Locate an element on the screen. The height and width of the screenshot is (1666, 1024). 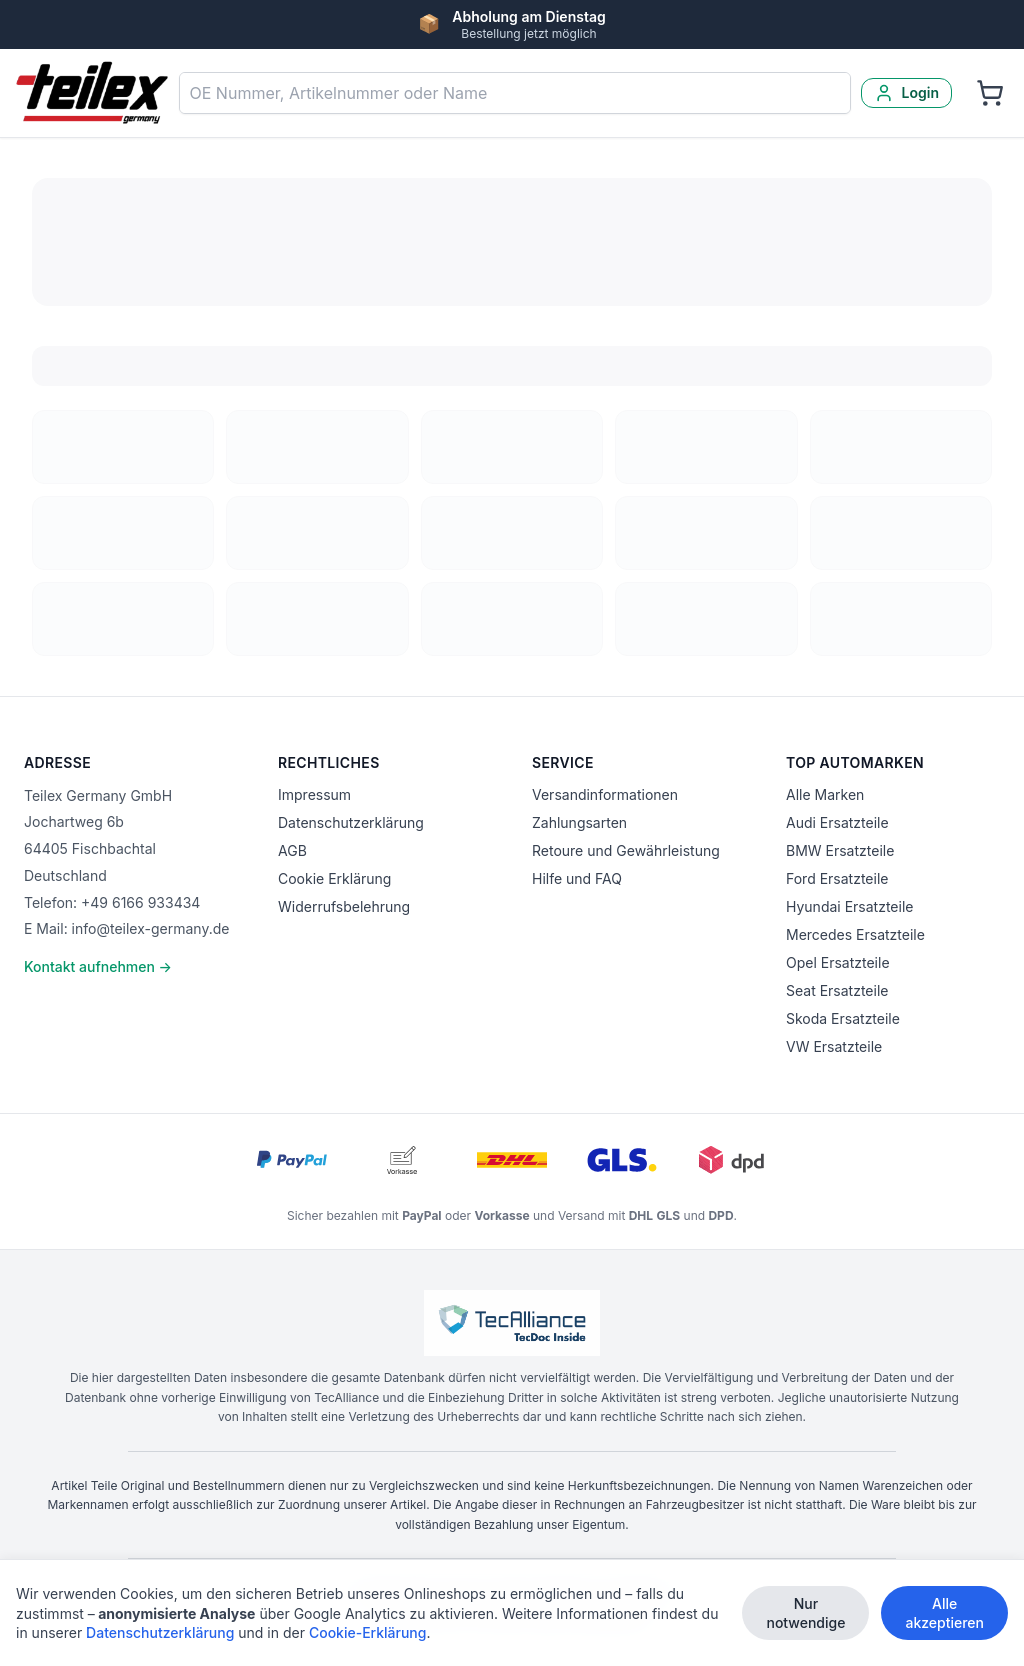
Mercedes Ersatzteile is located at coordinates (855, 934).